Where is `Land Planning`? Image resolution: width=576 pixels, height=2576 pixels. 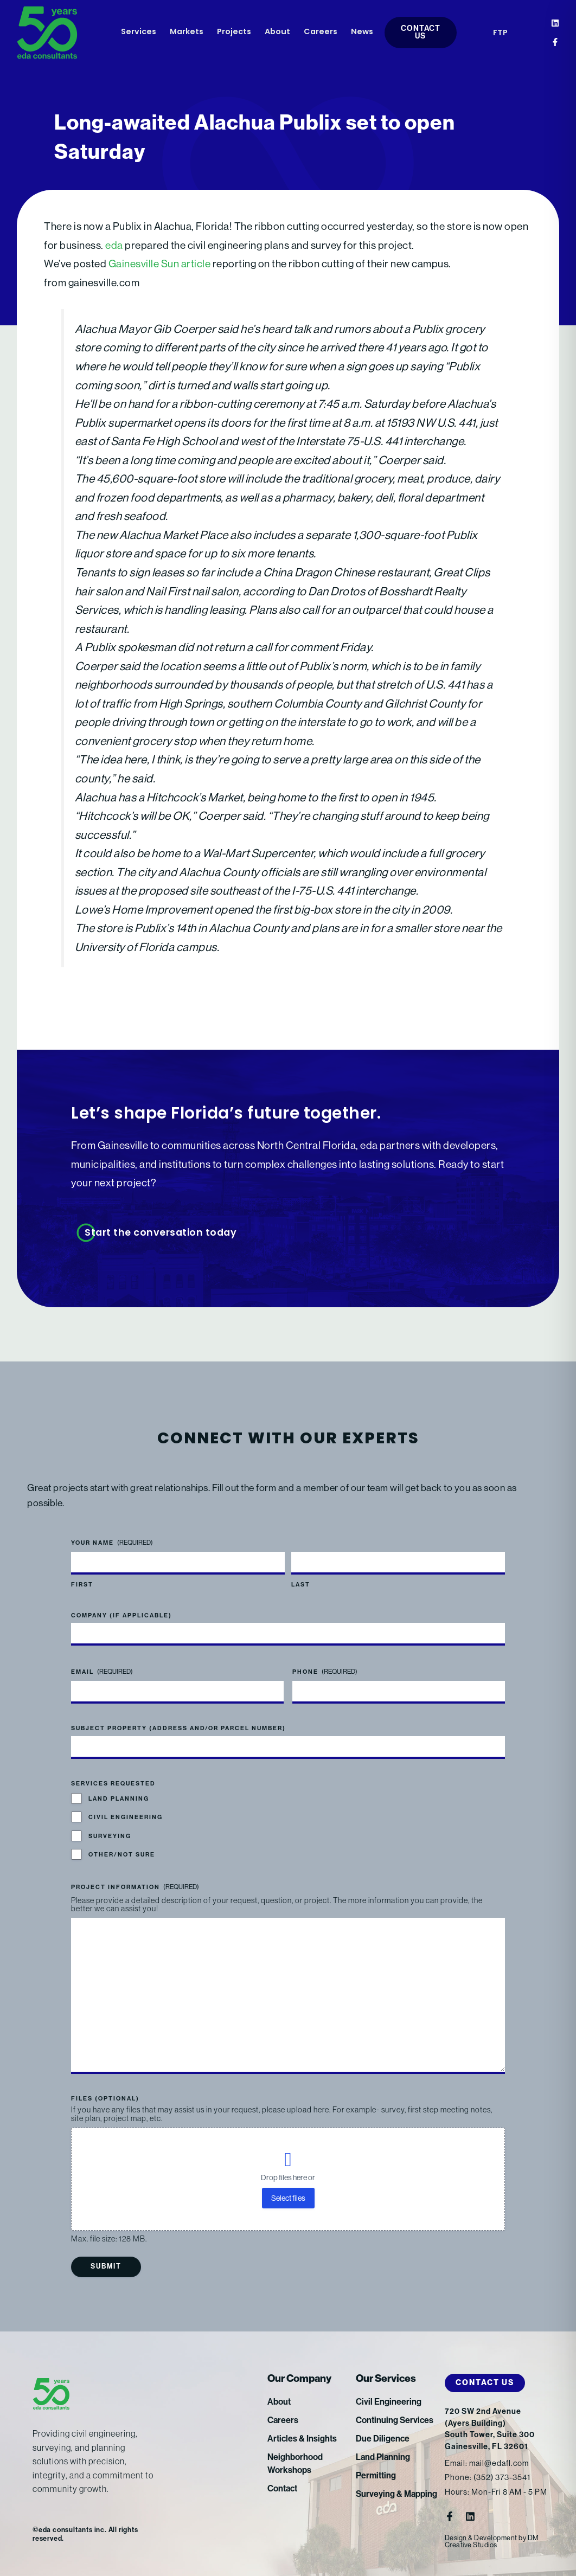
Land Planning is located at coordinates (118, 1798).